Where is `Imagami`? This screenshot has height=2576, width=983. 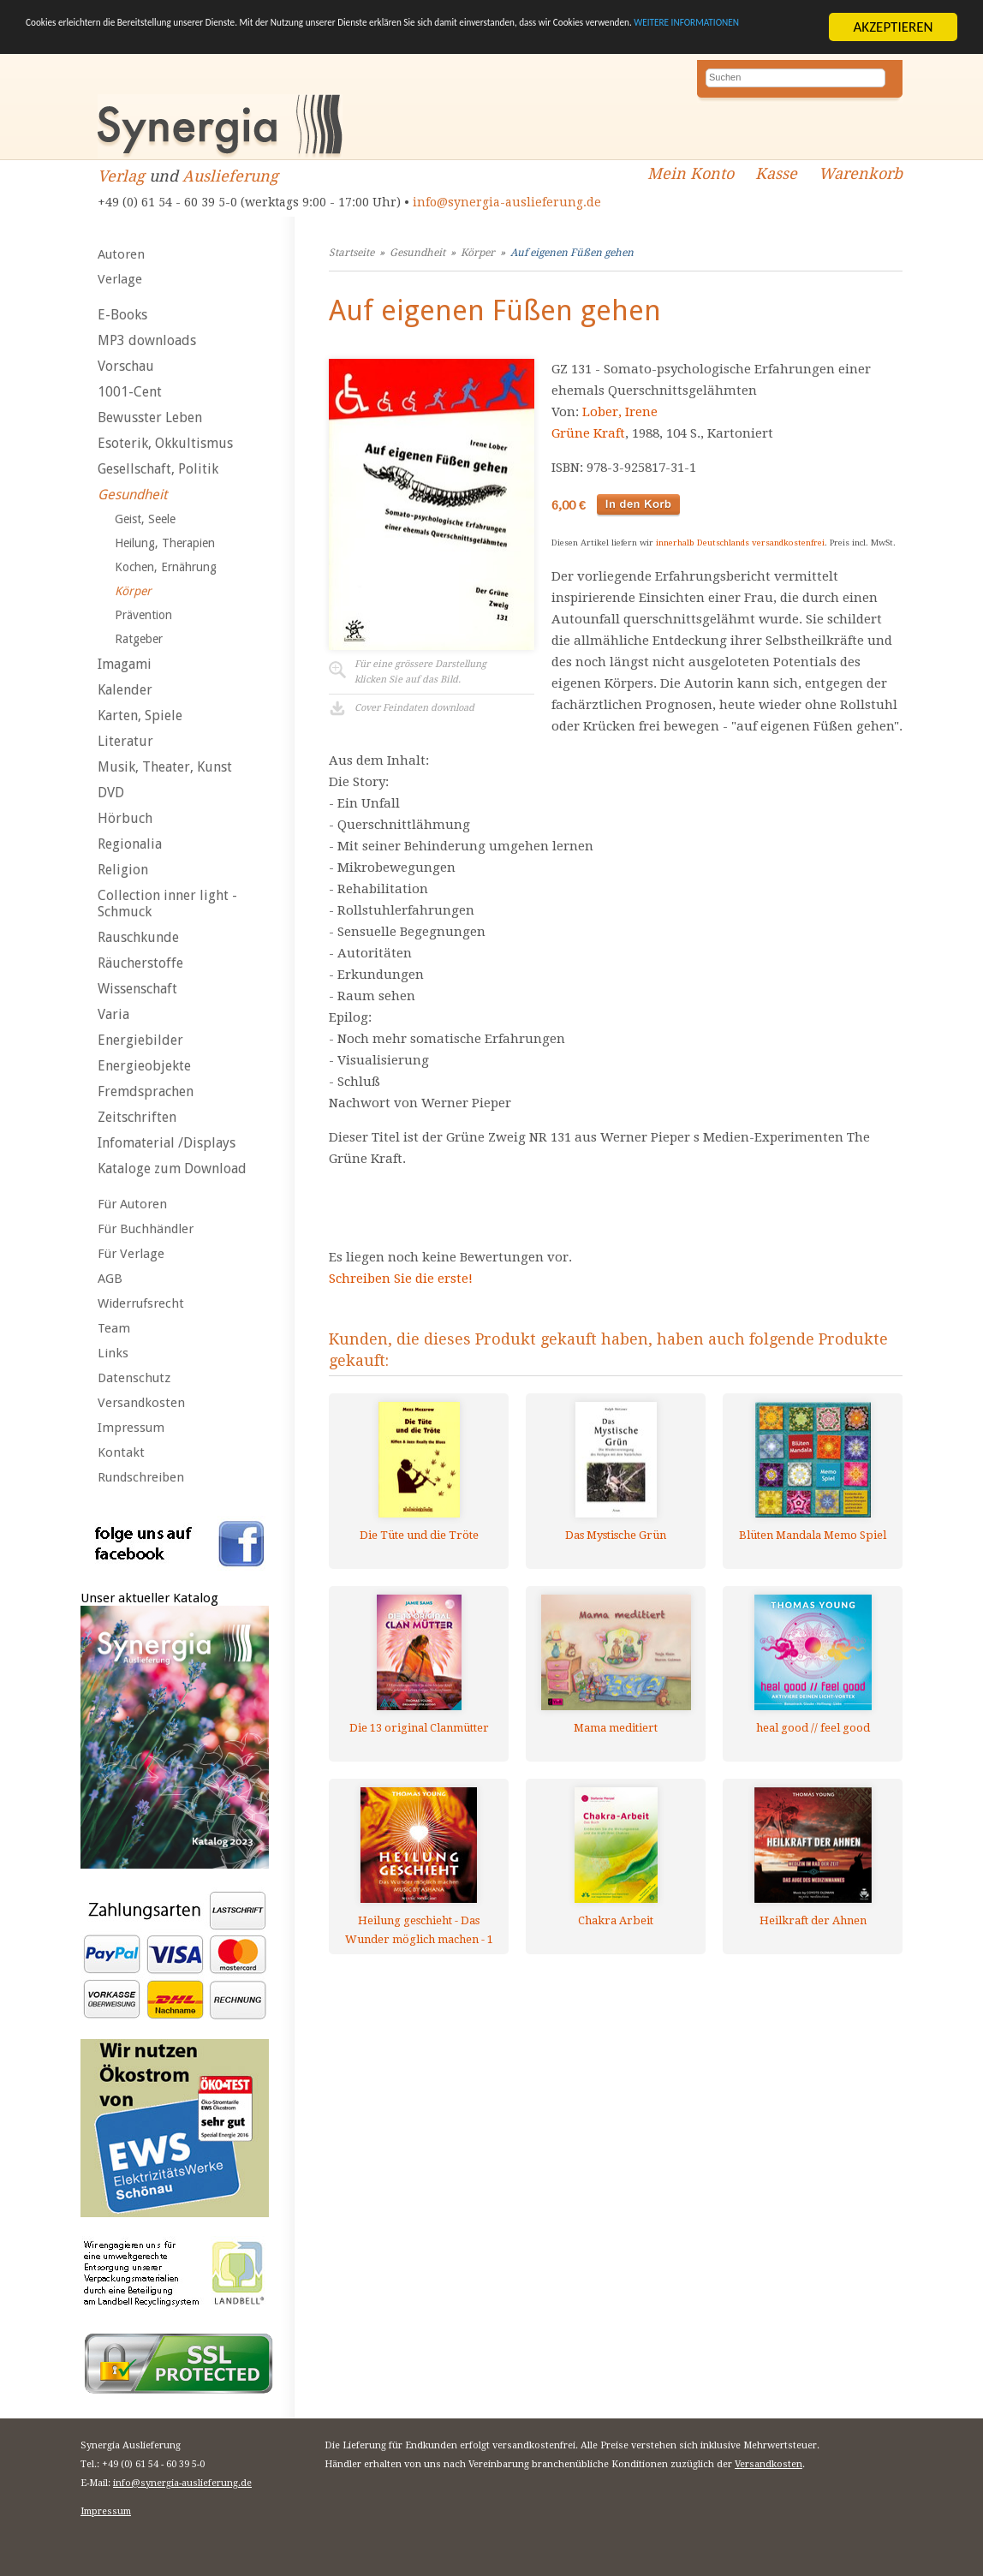 Imagami is located at coordinates (125, 664).